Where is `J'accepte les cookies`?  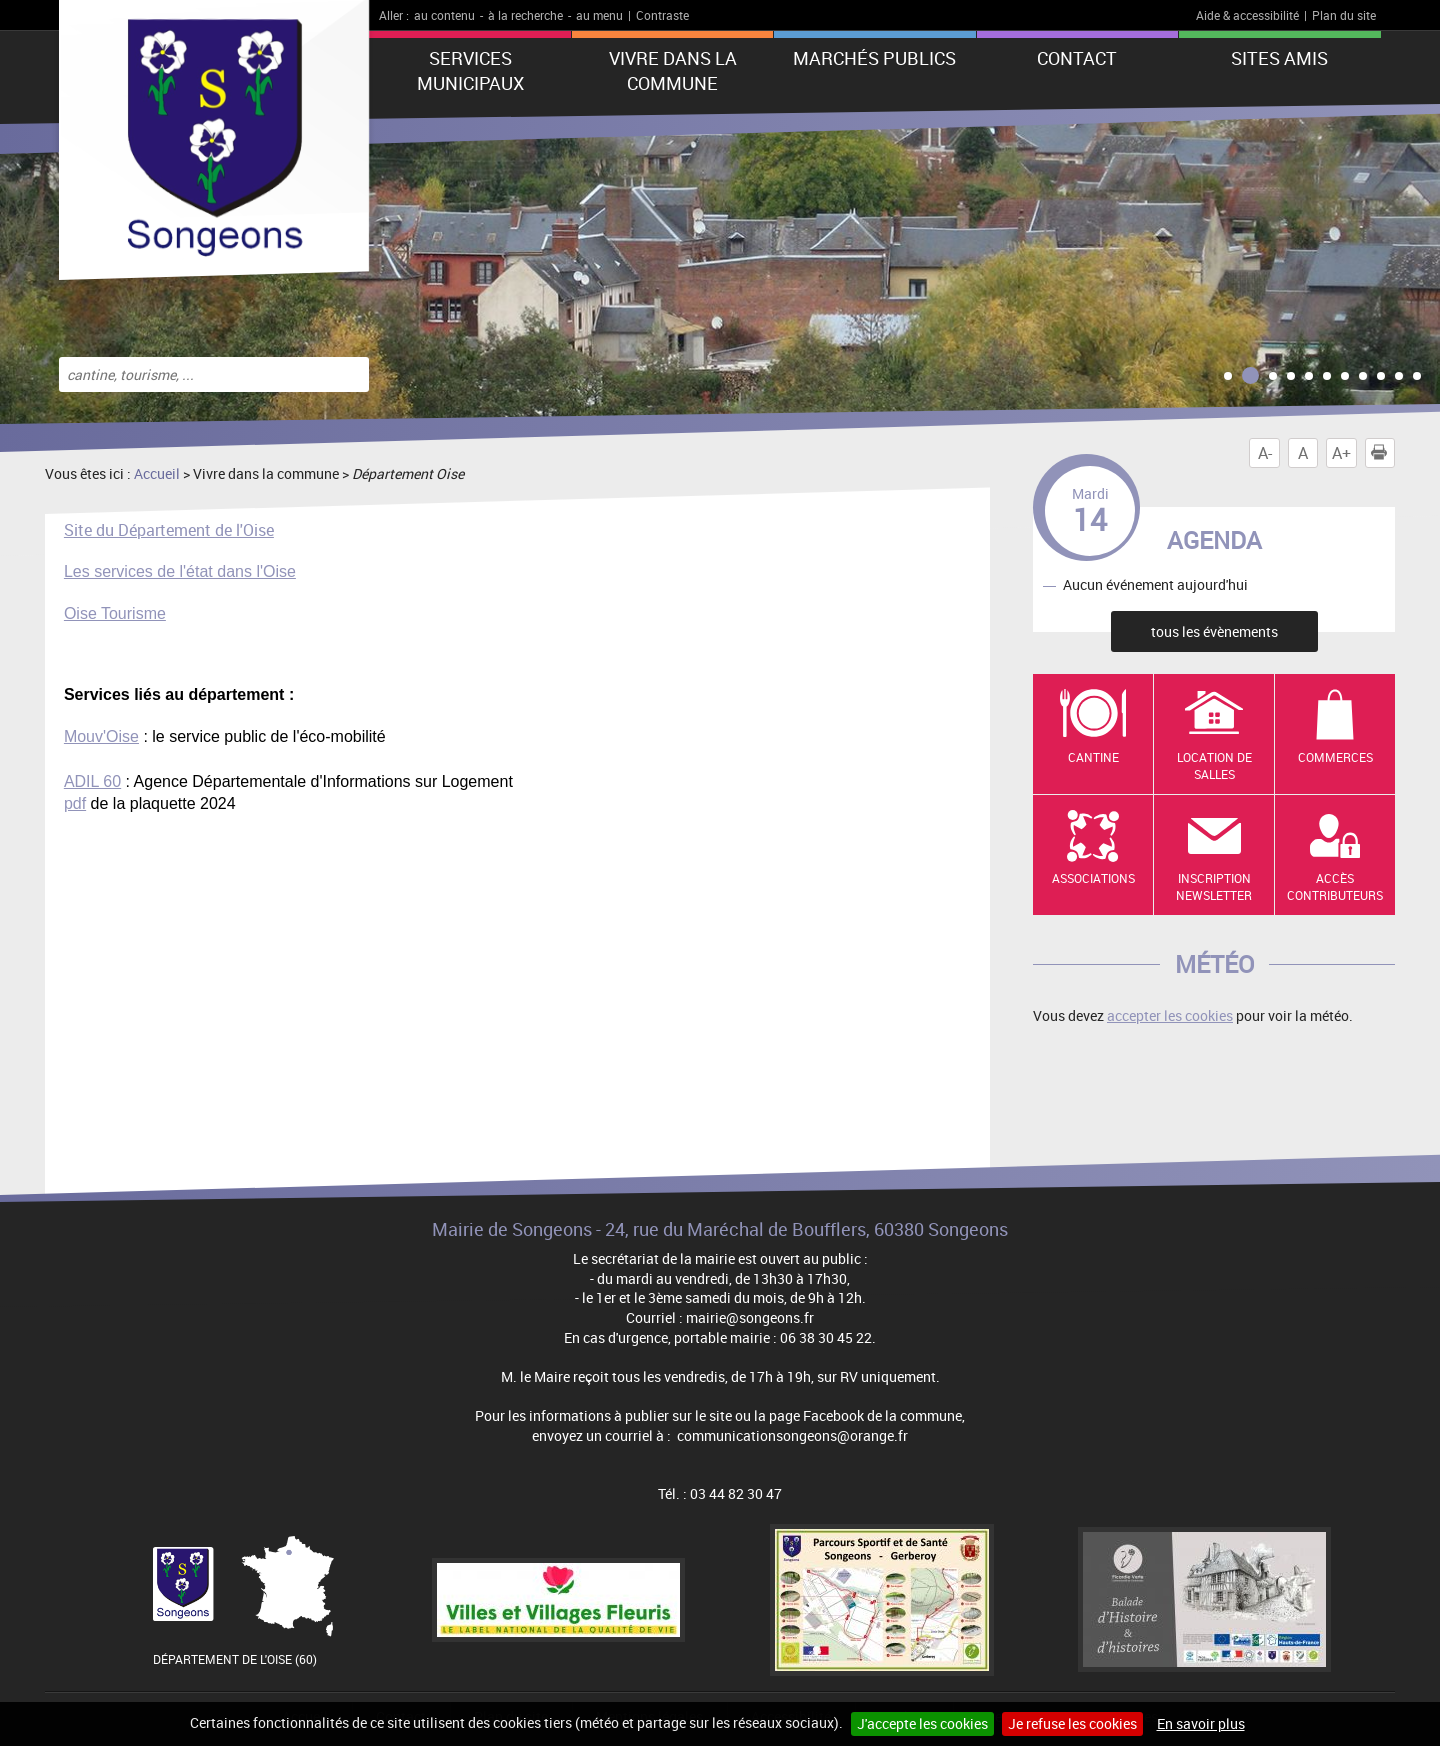
J'accepte les cookies is located at coordinates (922, 1723).